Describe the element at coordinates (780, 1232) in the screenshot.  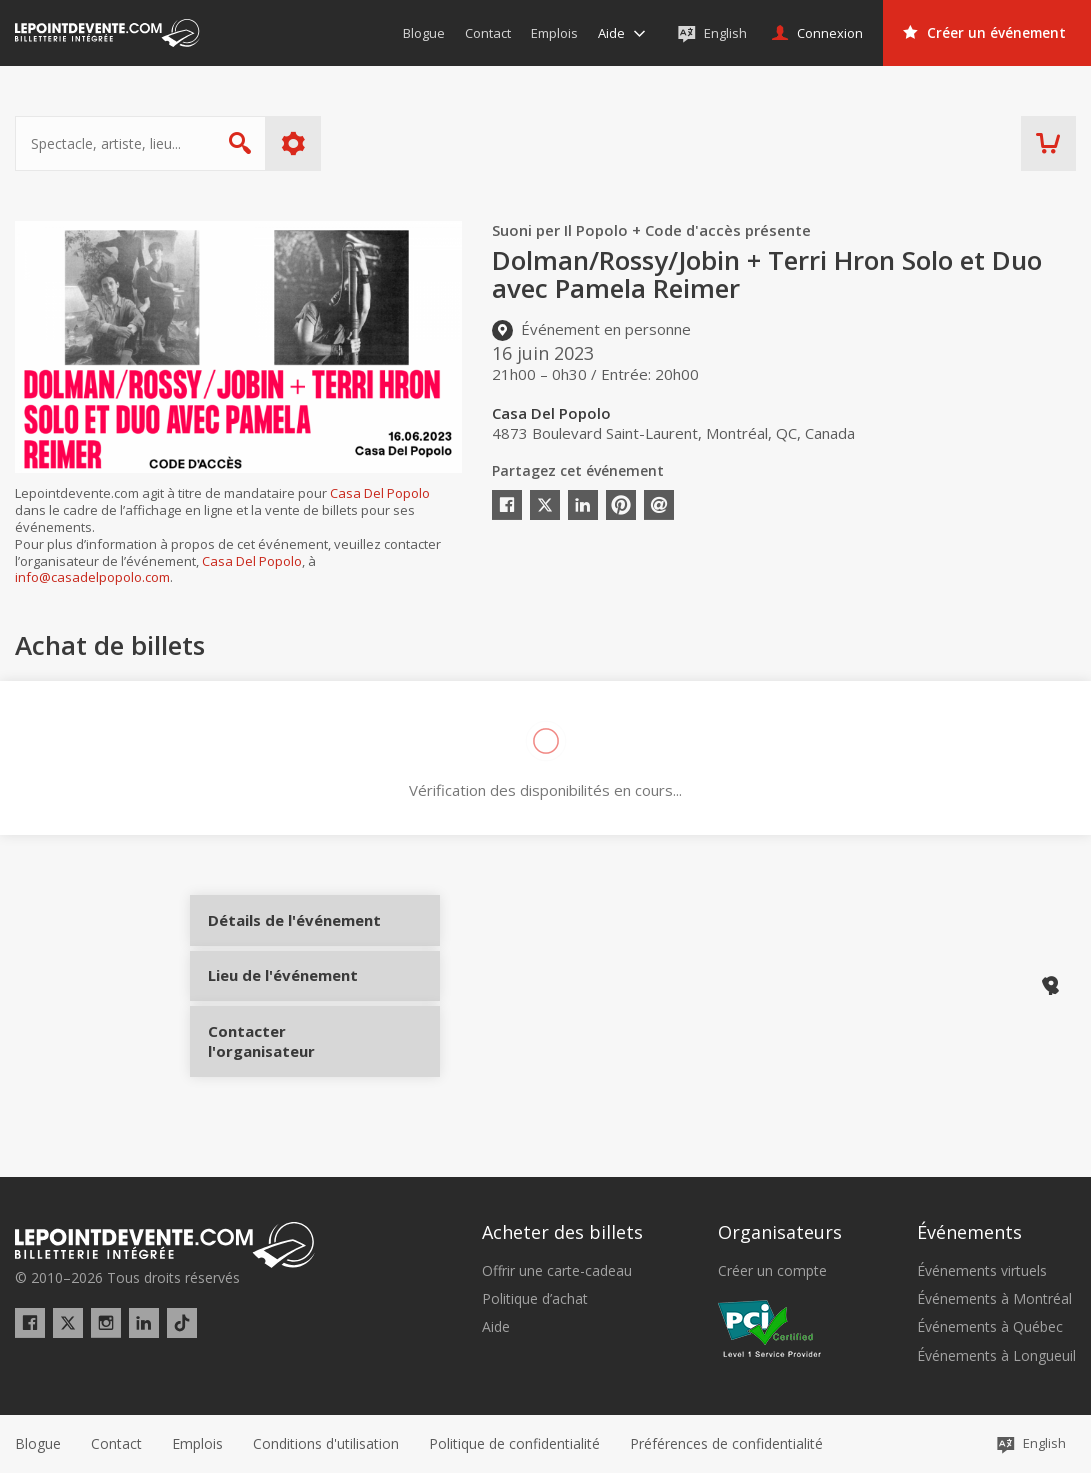
I see `Organisateurs` at that location.